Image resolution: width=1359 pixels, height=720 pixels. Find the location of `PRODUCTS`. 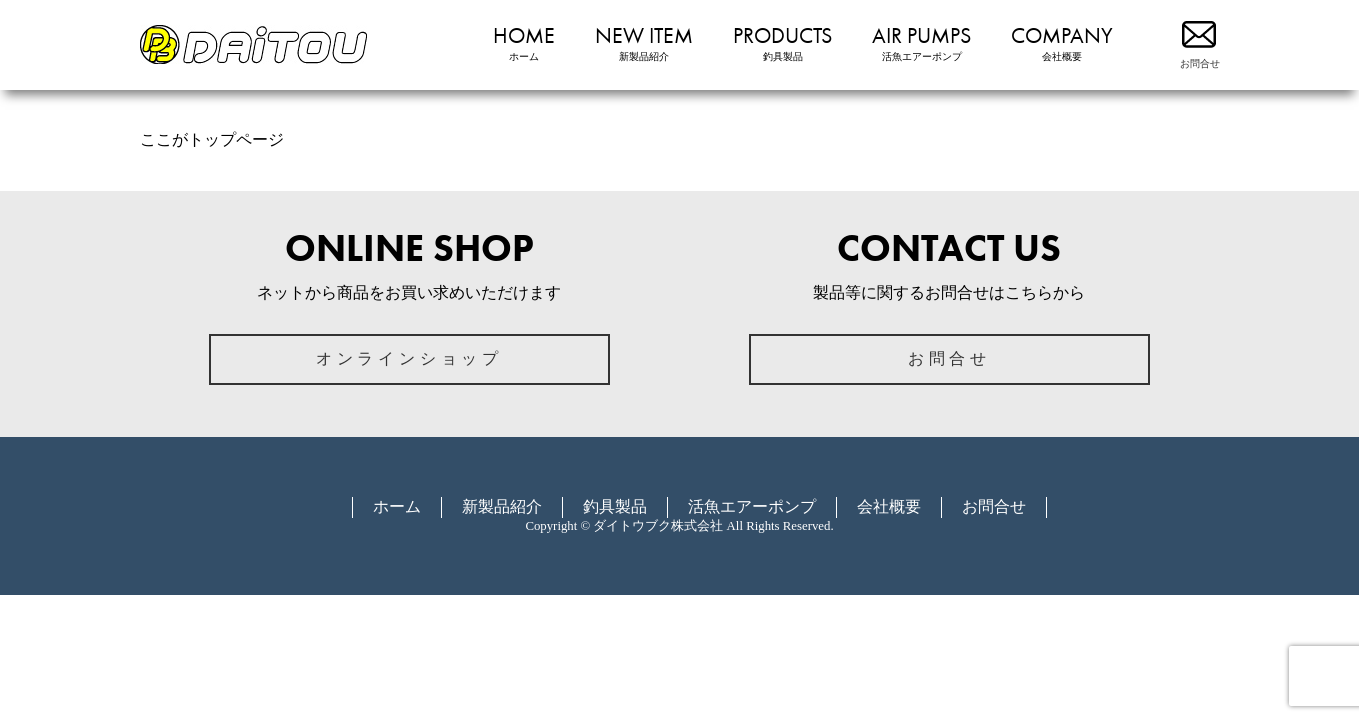

PRODUCTS is located at coordinates (782, 43).